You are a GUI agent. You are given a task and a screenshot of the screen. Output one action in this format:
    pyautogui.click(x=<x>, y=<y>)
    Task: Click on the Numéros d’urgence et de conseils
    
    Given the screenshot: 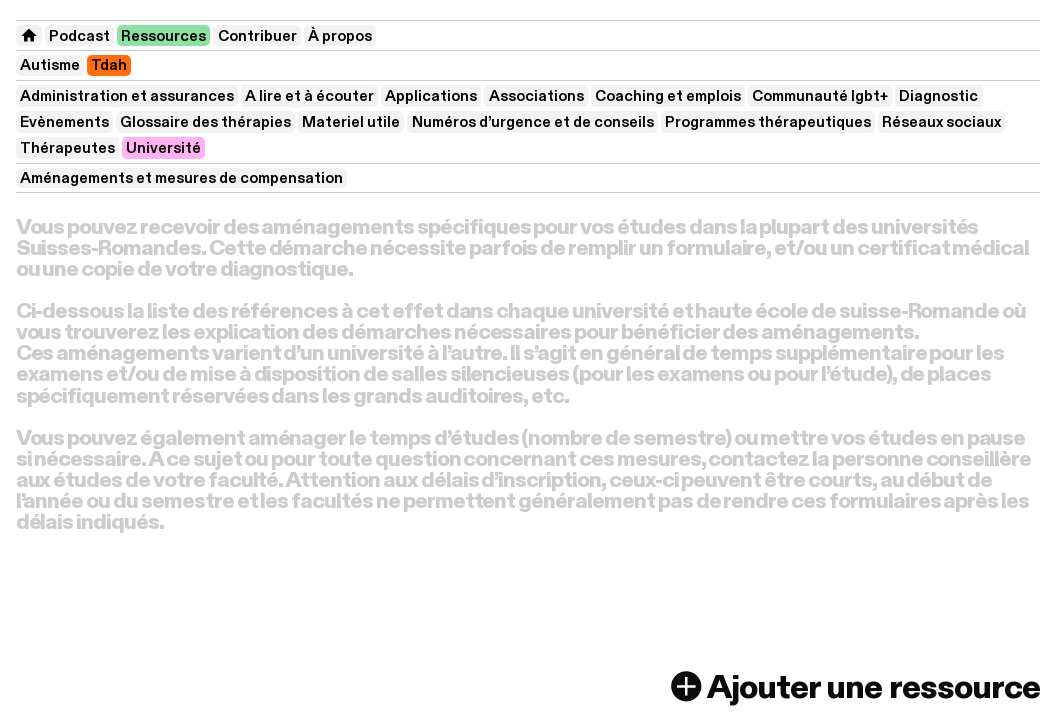 What is the action you would take?
    pyautogui.click(x=533, y=122)
    